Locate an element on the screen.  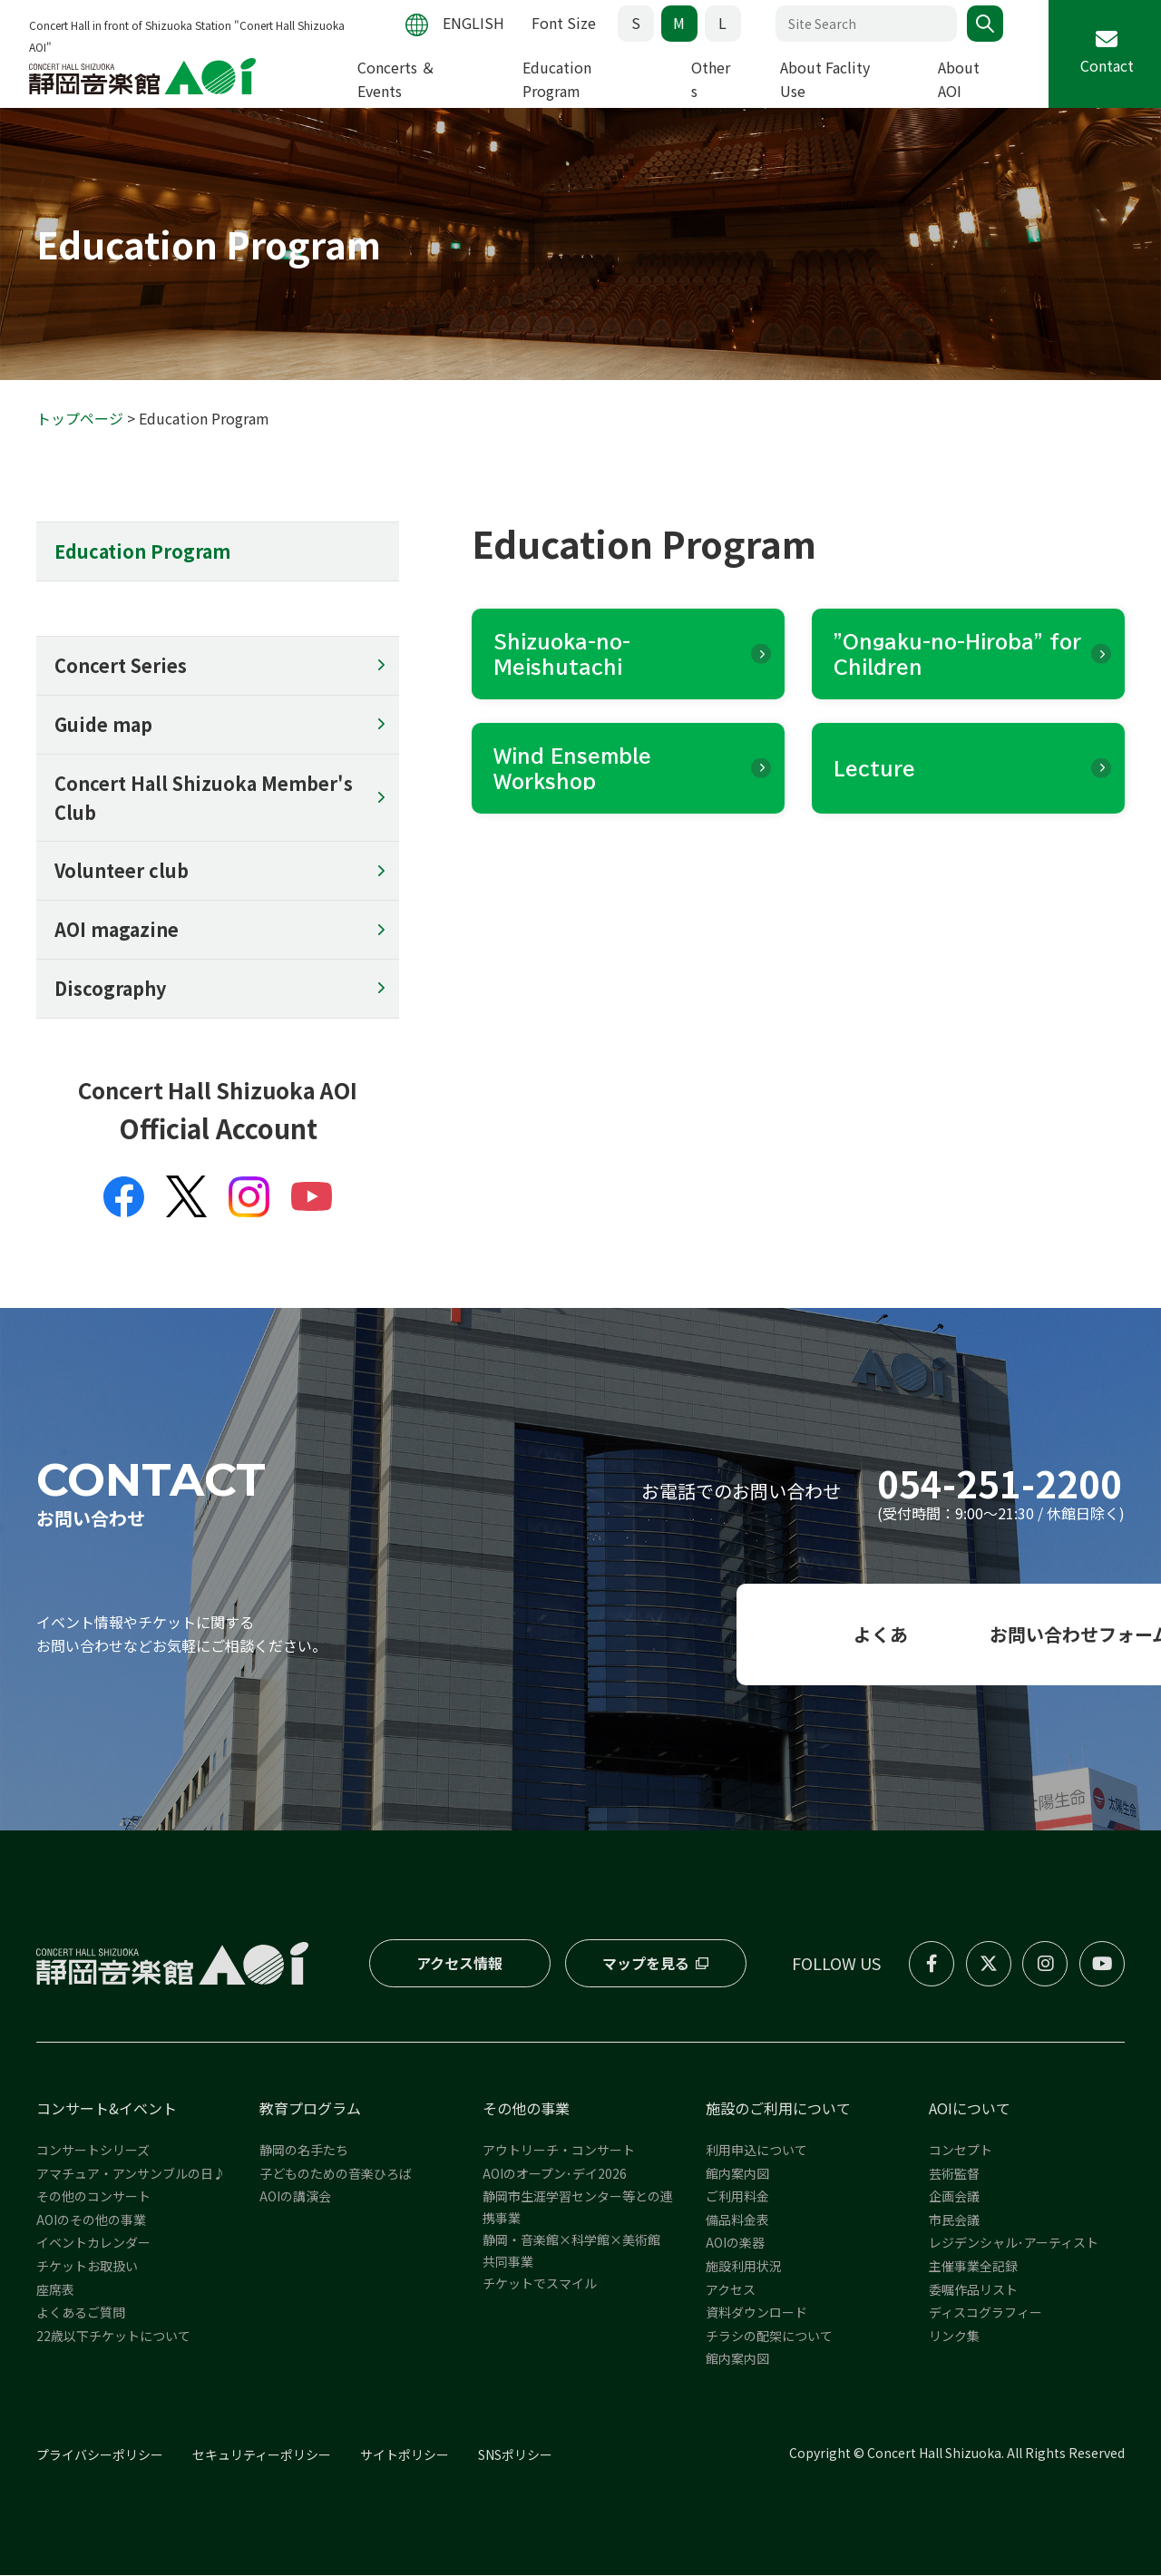
よくある質問 is located at coordinates (580, 1636).